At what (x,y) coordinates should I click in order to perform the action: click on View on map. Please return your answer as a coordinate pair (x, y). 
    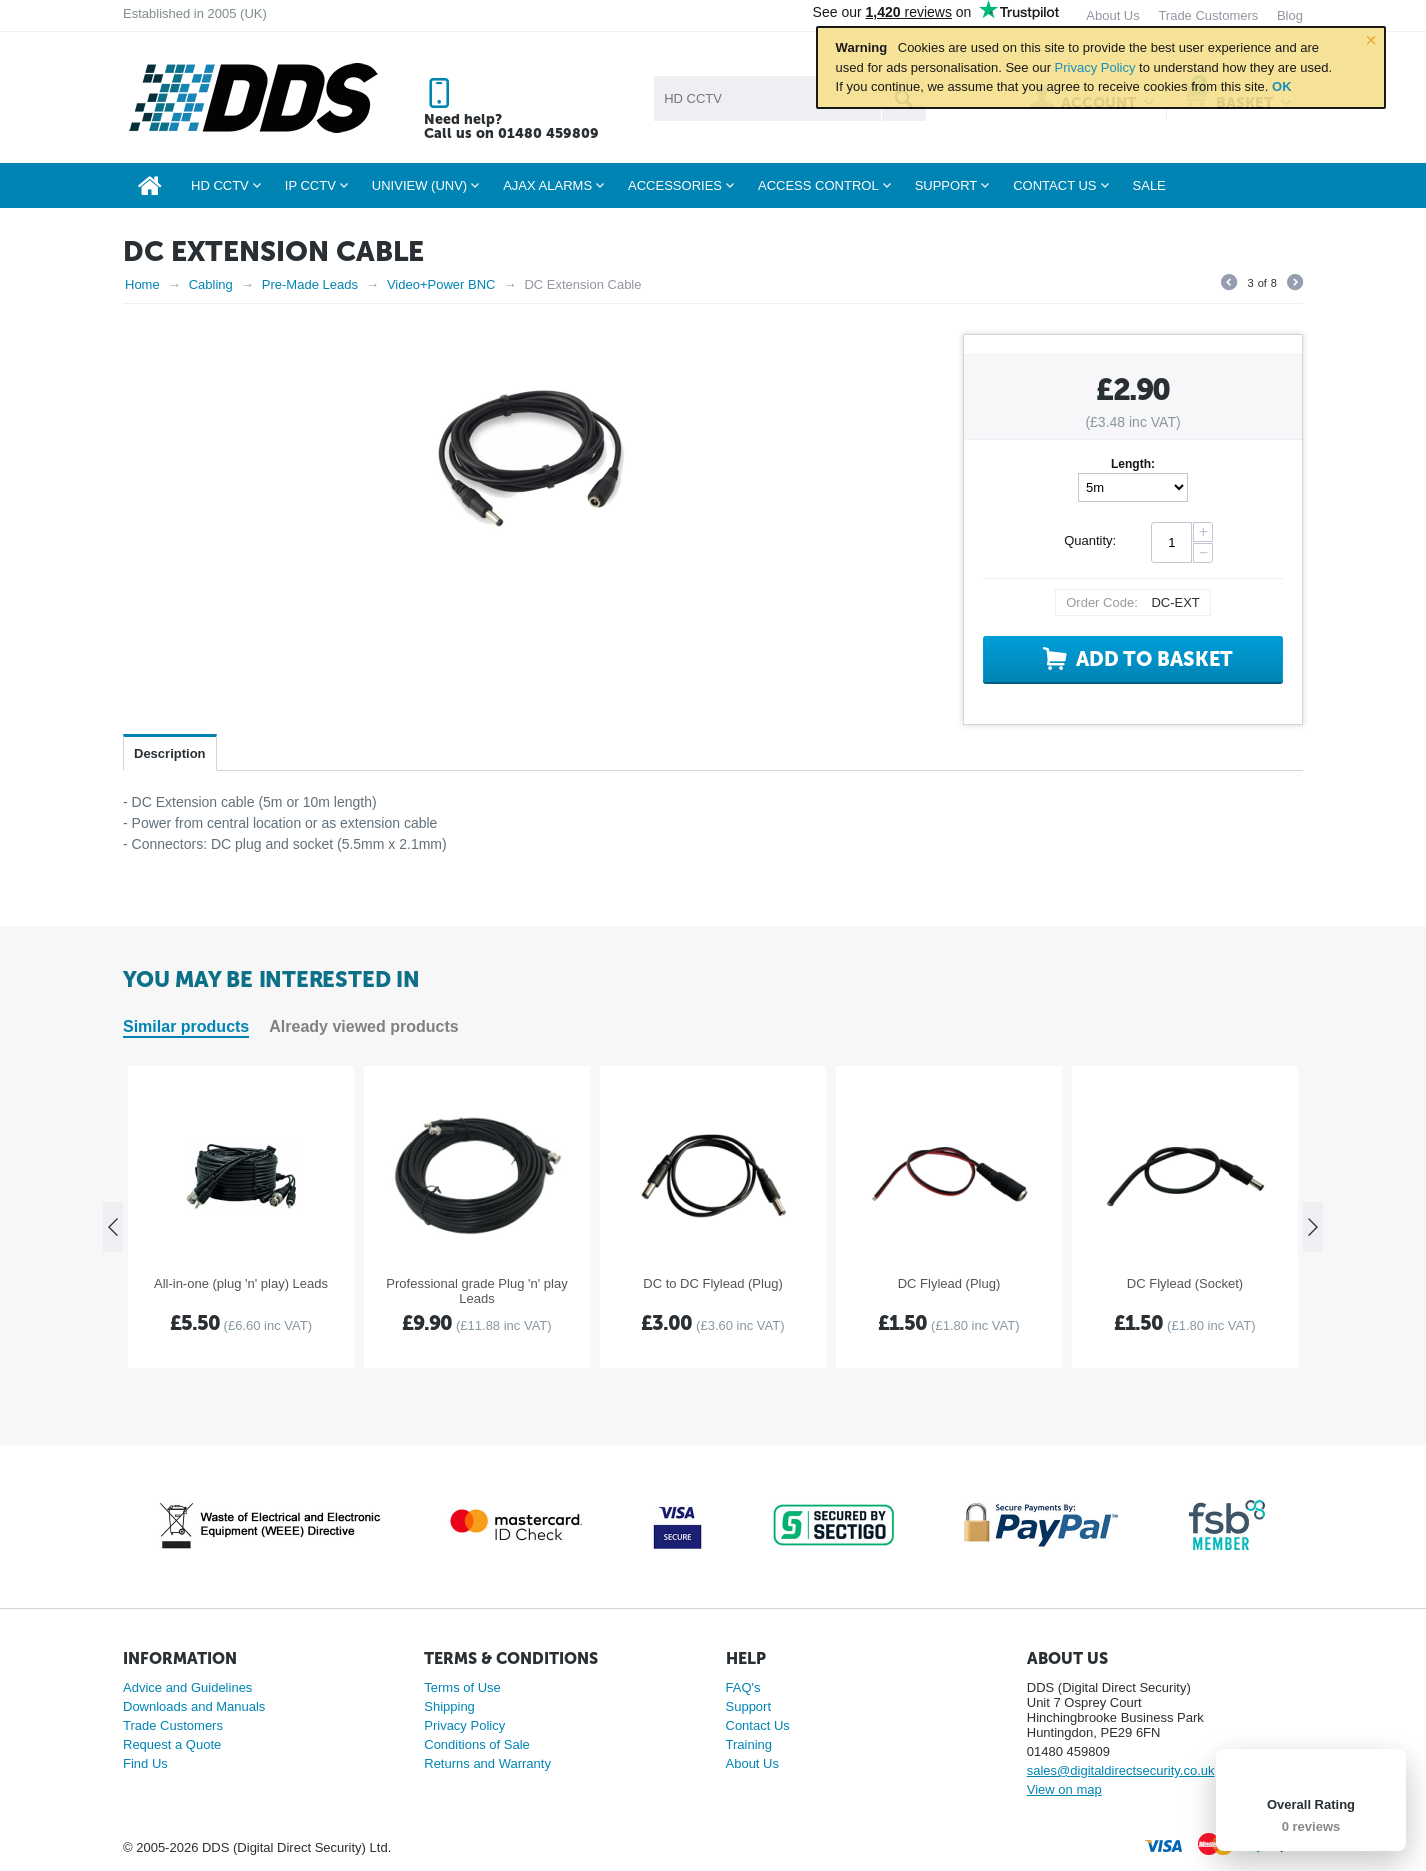
    Looking at the image, I should click on (1064, 1789).